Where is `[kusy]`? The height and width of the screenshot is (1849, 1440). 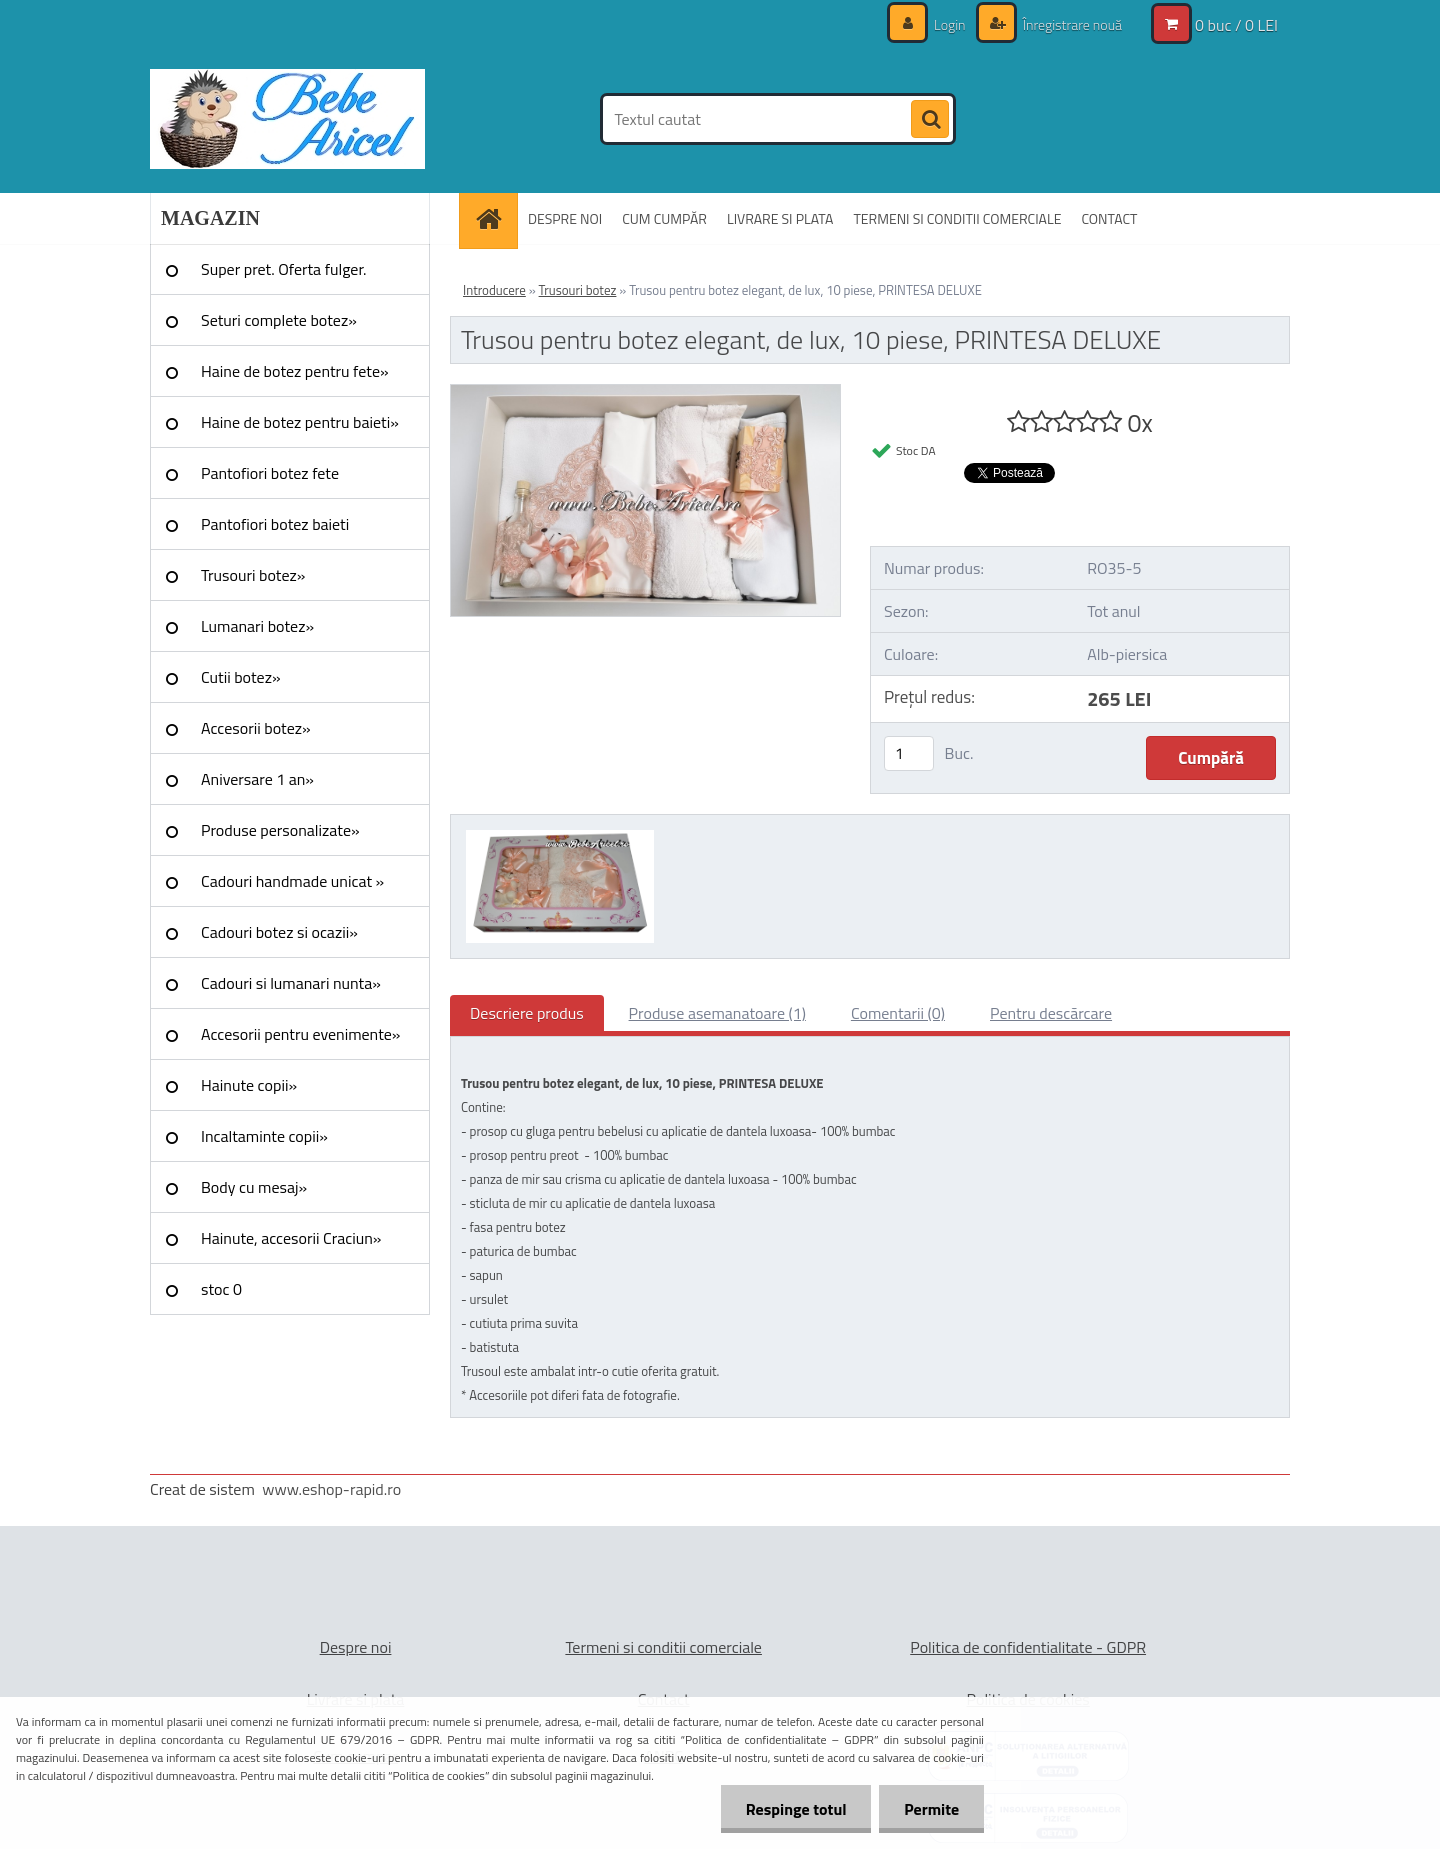
[kusy] is located at coordinates (909, 753).